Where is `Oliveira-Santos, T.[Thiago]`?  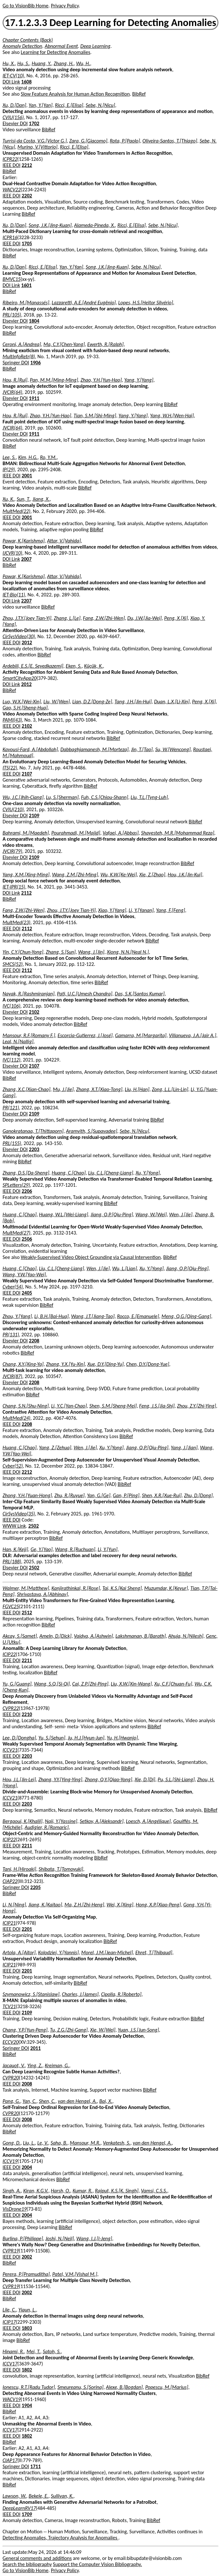
Oliveira-Santos, T.[Thiago] is located at coordinates (170, 141).